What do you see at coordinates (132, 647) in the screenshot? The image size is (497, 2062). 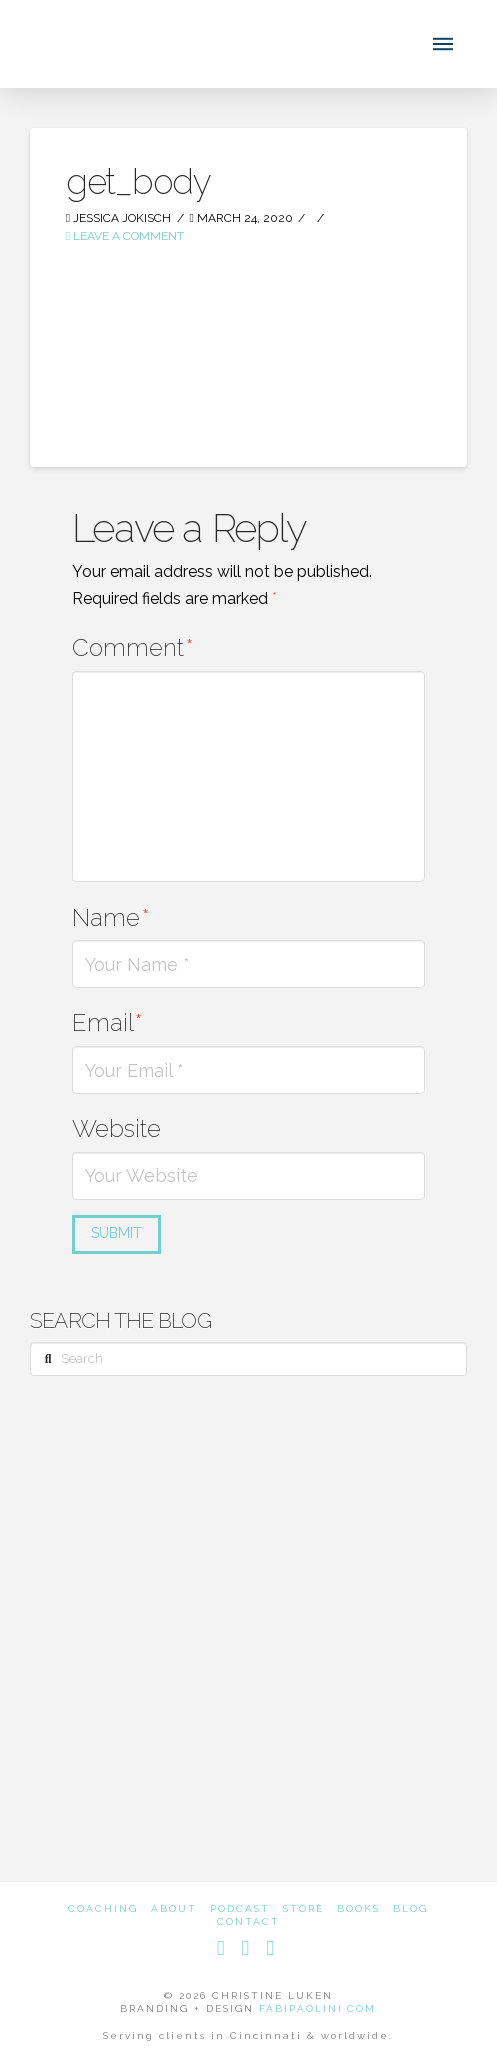 I see `Comment` at bounding box center [132, 647].